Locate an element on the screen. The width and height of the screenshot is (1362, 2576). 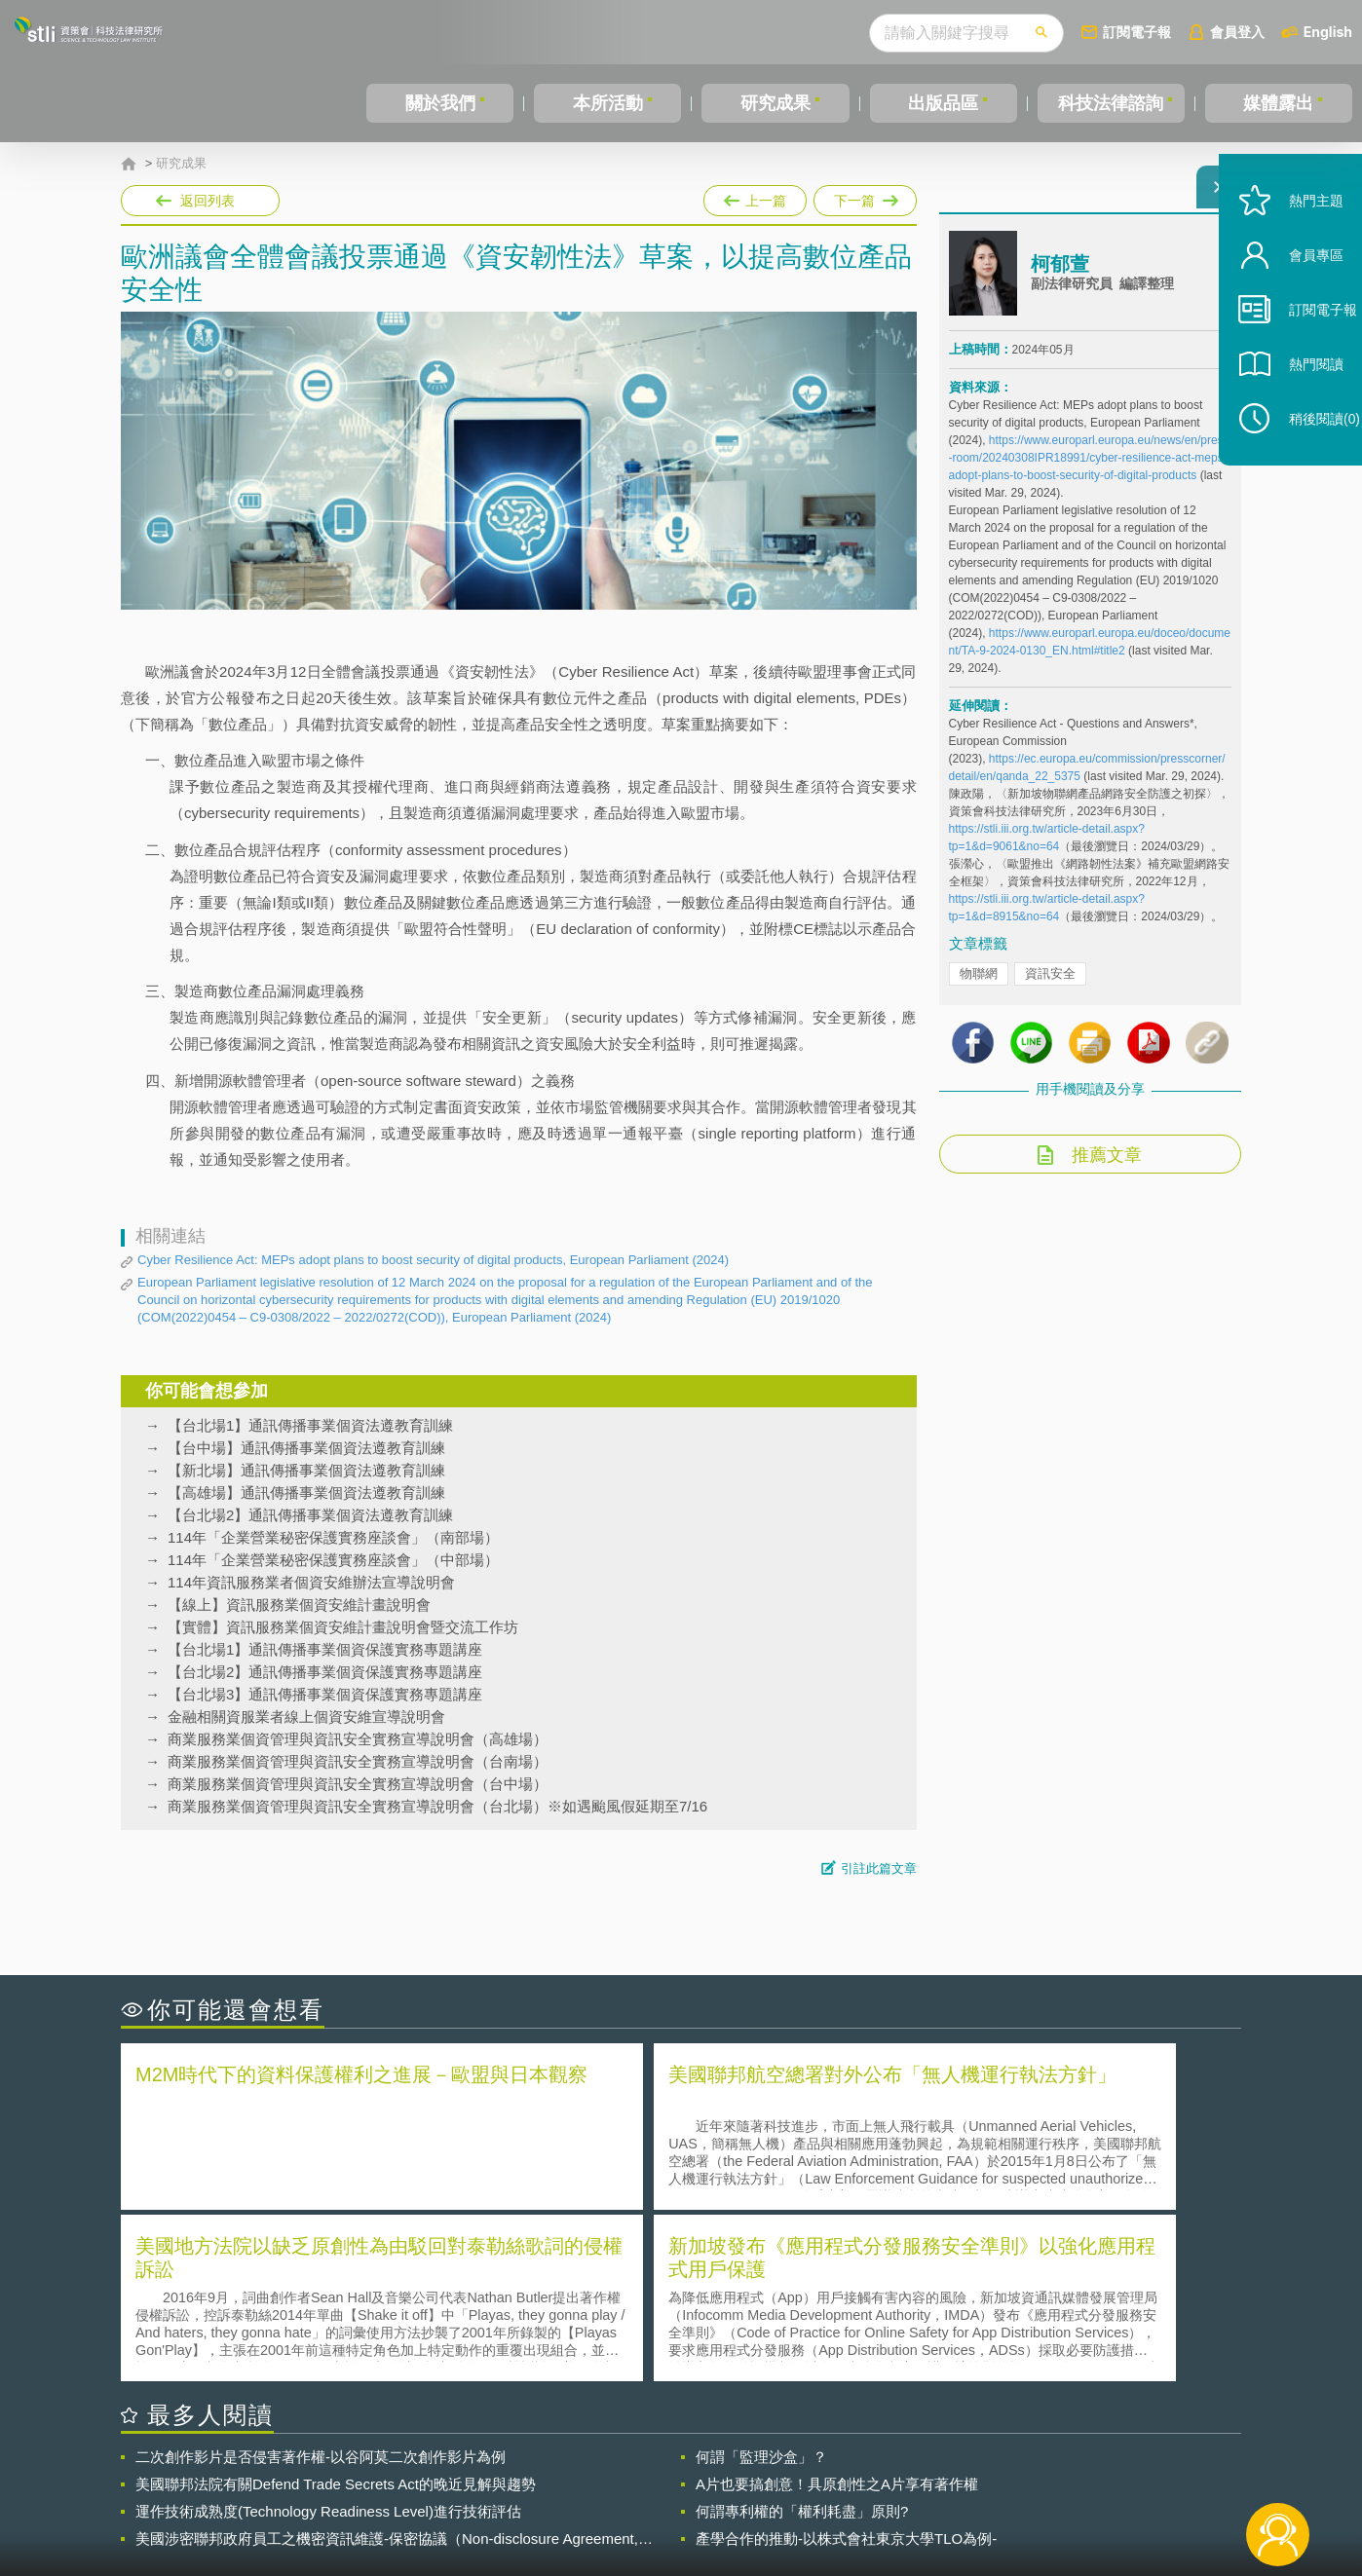
科技法律諮詢 is located at coordinates (1110, 103).